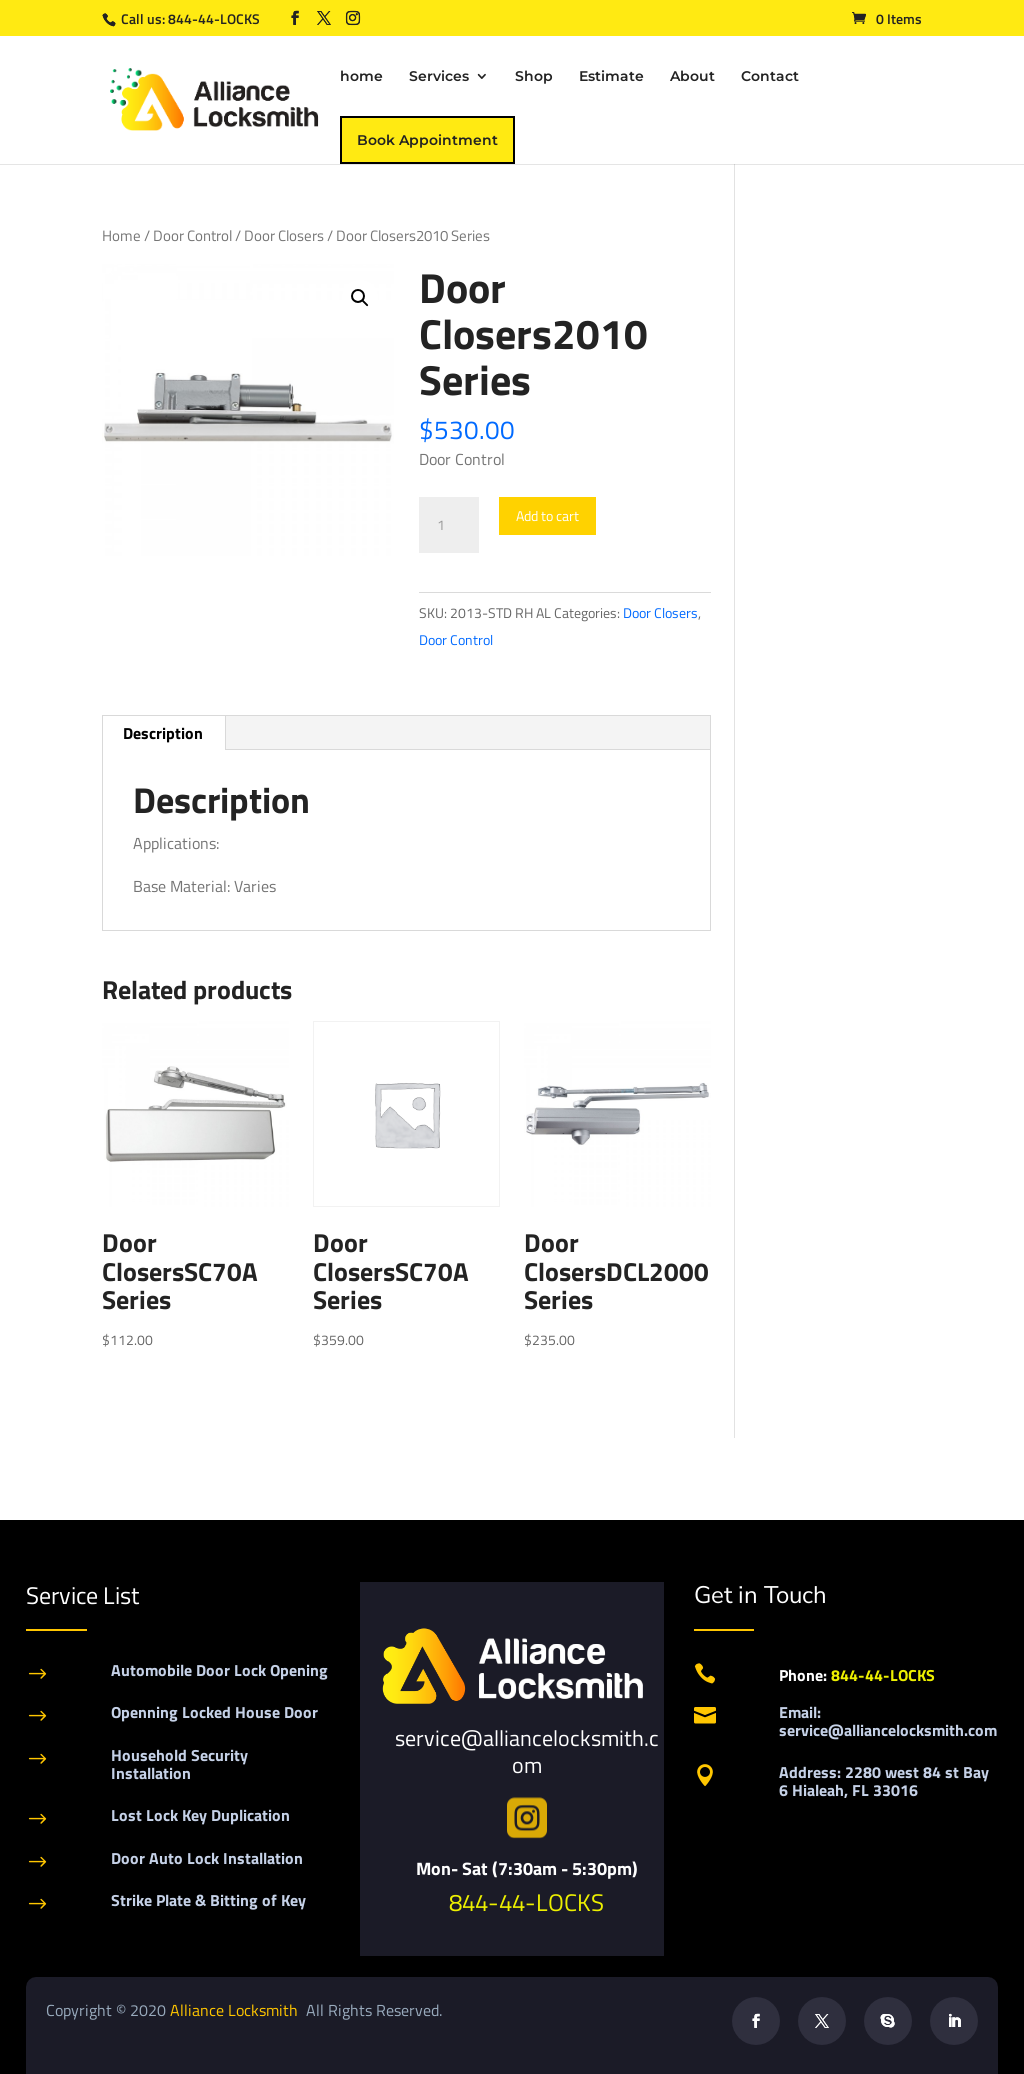  Describe the element at coordinates (284, 235) in the screenshot. I see `Door Closers` at that location.